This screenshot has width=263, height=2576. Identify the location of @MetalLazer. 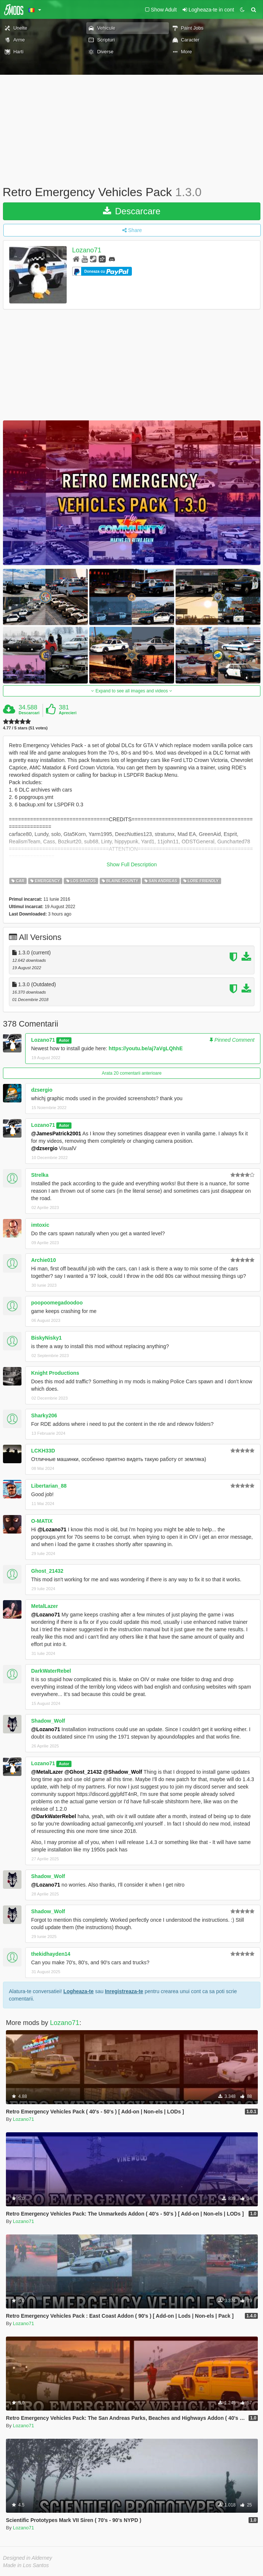
(47, 1772).